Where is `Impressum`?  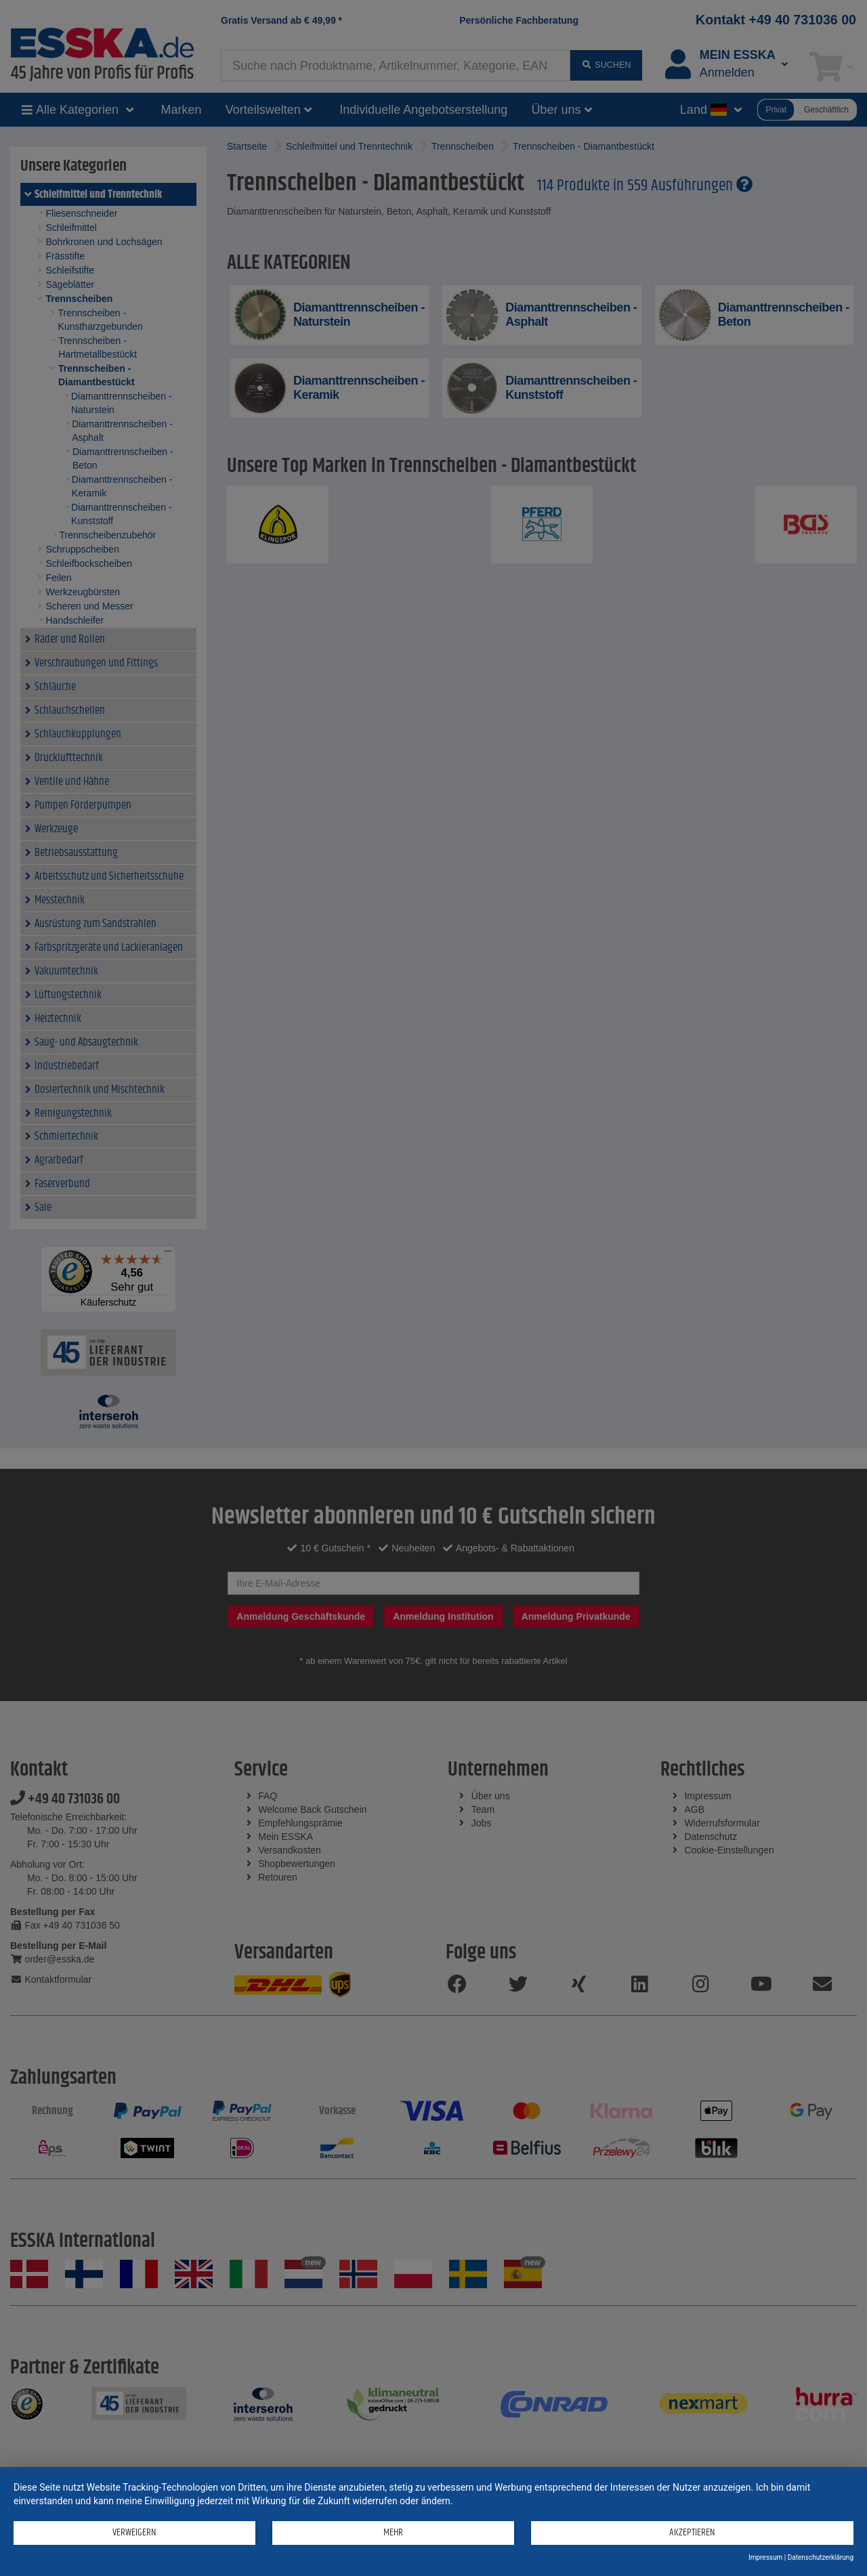
Impressum is located at coordinates (765, 2557).